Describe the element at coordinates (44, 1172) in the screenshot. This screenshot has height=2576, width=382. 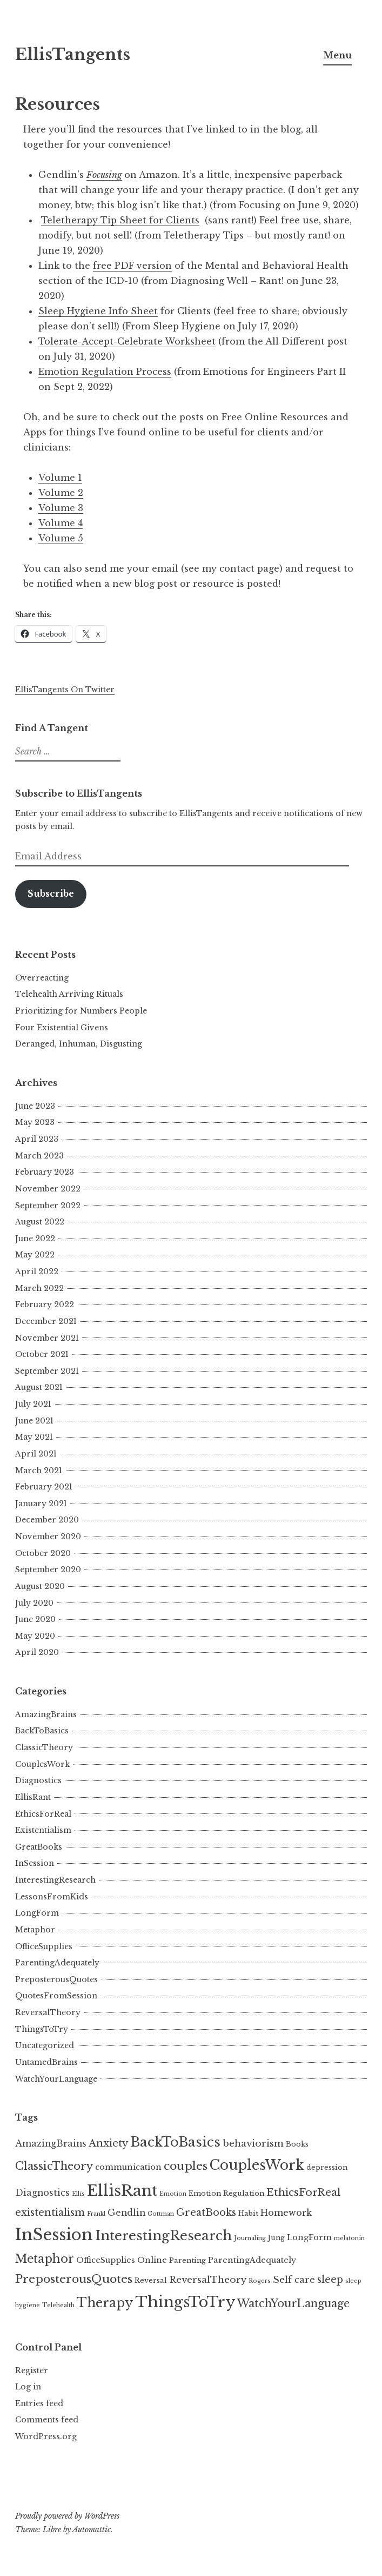
I see `February 2023` at that location.